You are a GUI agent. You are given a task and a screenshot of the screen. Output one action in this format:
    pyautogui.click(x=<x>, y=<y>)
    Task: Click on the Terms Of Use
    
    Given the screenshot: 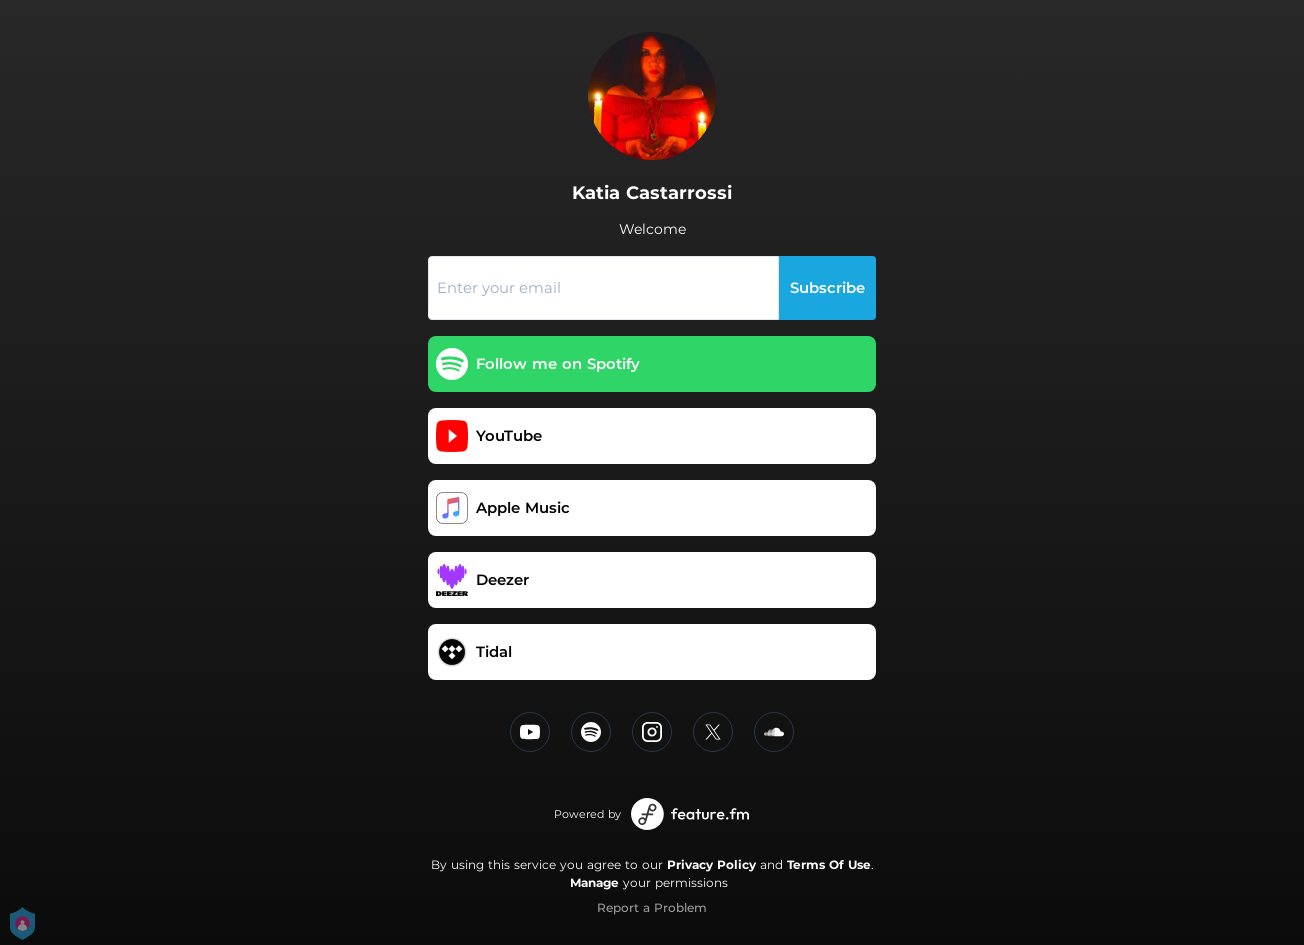 What is the action you would take?
    pyautogui.click(x=829, y=864)
    